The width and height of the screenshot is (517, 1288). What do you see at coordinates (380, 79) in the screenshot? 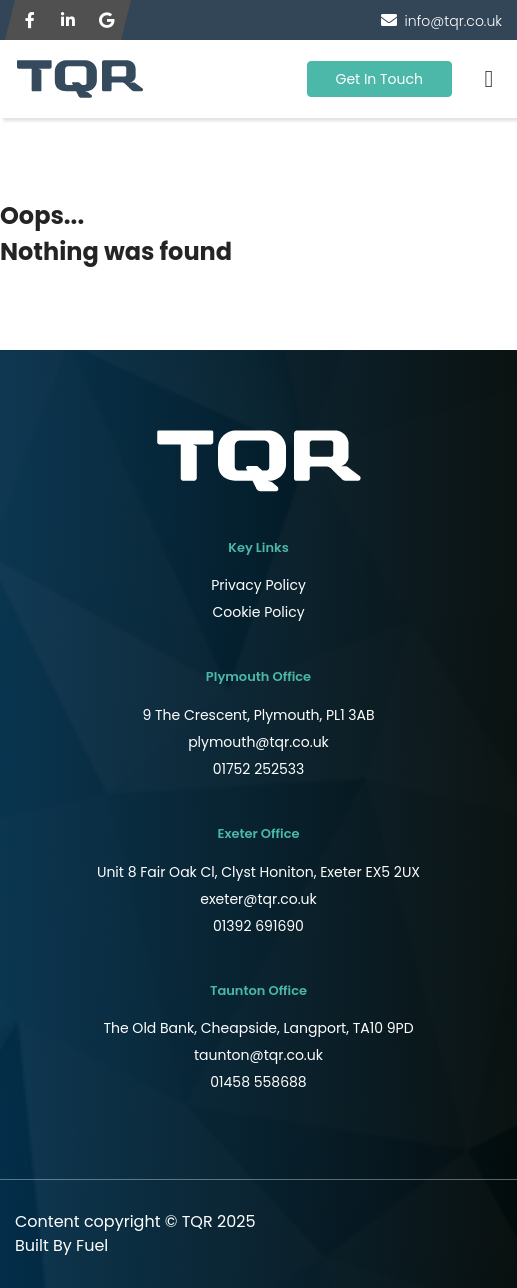
I see `Get In Touch` at bounding box center [380, 79].